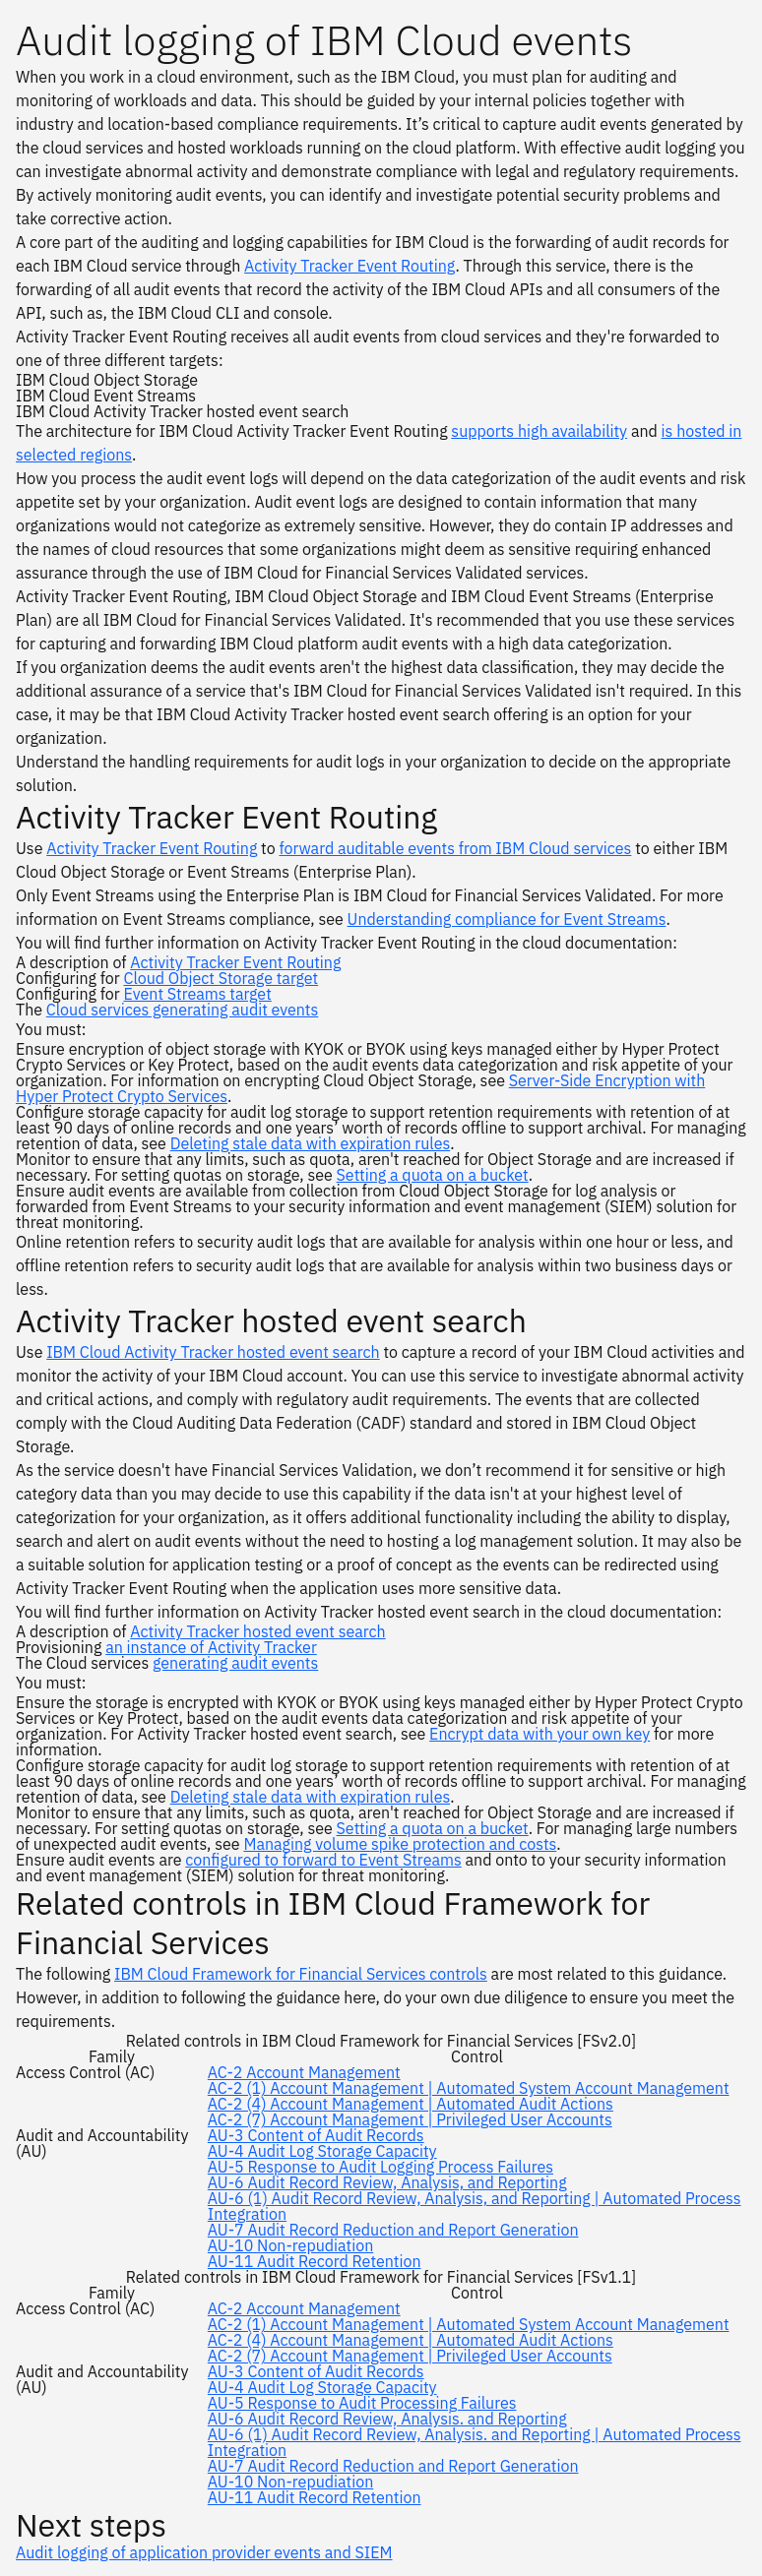  I want to click on AC-2 Account Management, so click(304, 2072).